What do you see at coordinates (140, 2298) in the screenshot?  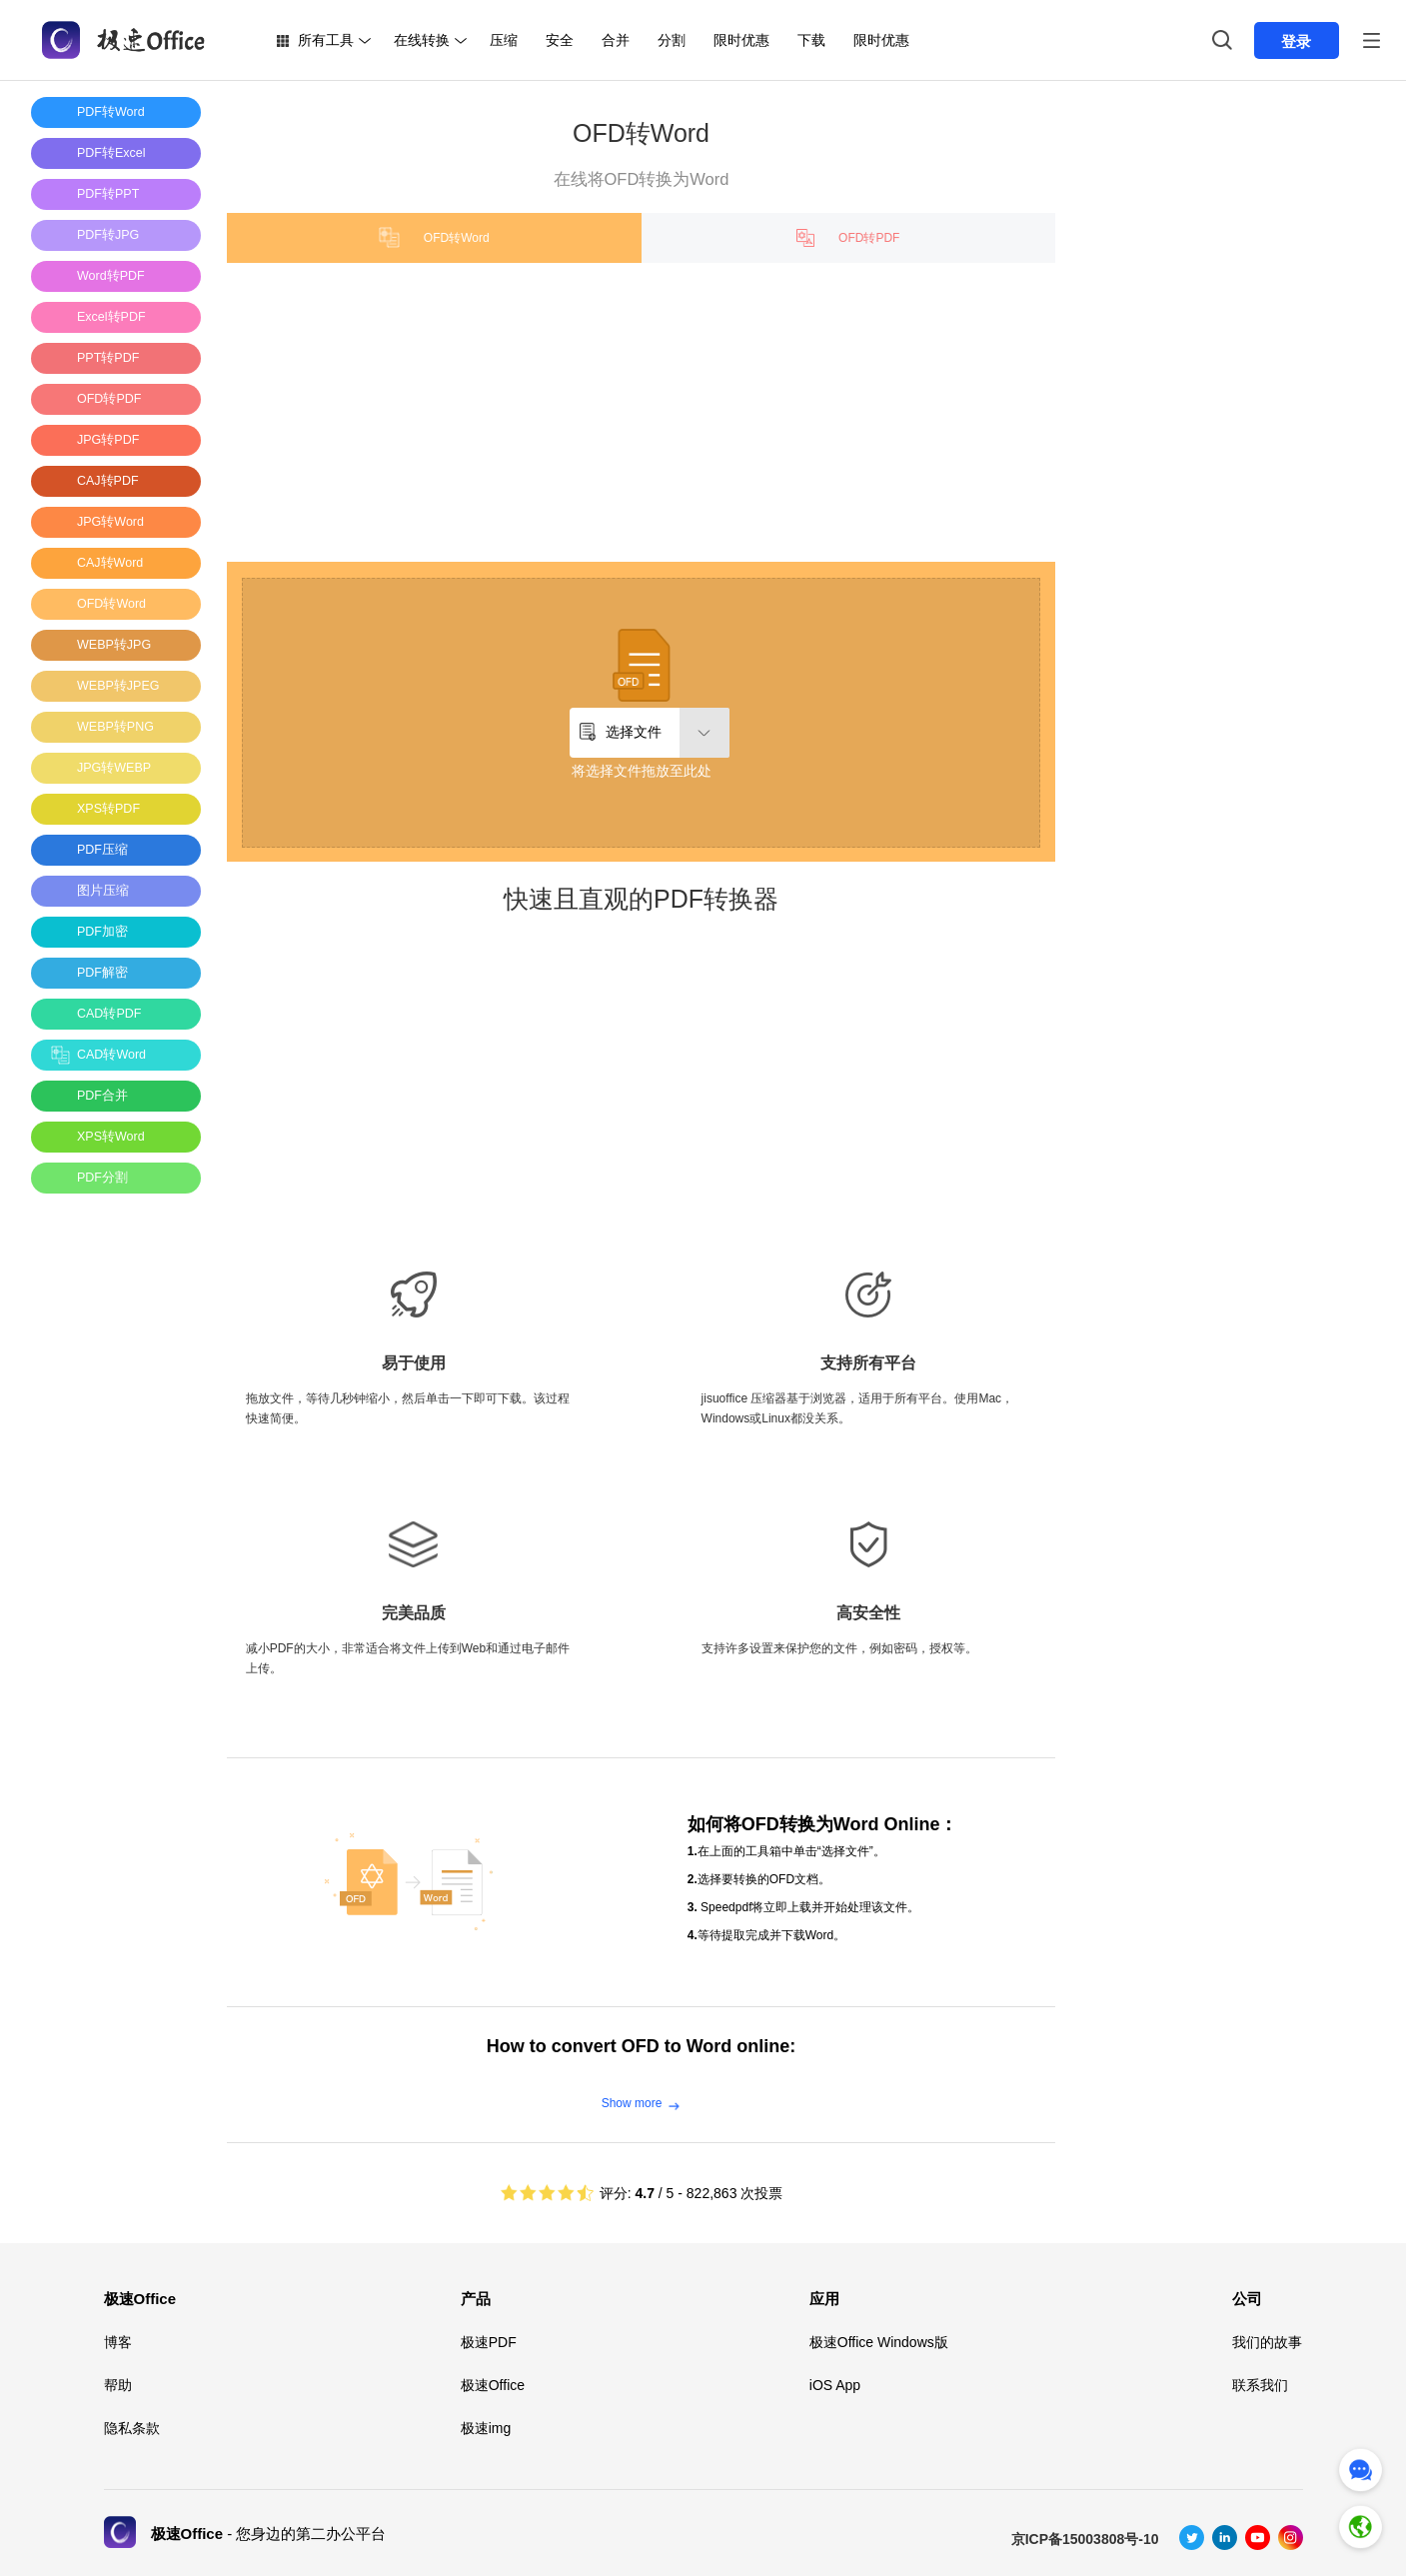 I see `极速Office` at bounding box center [140, 2298].